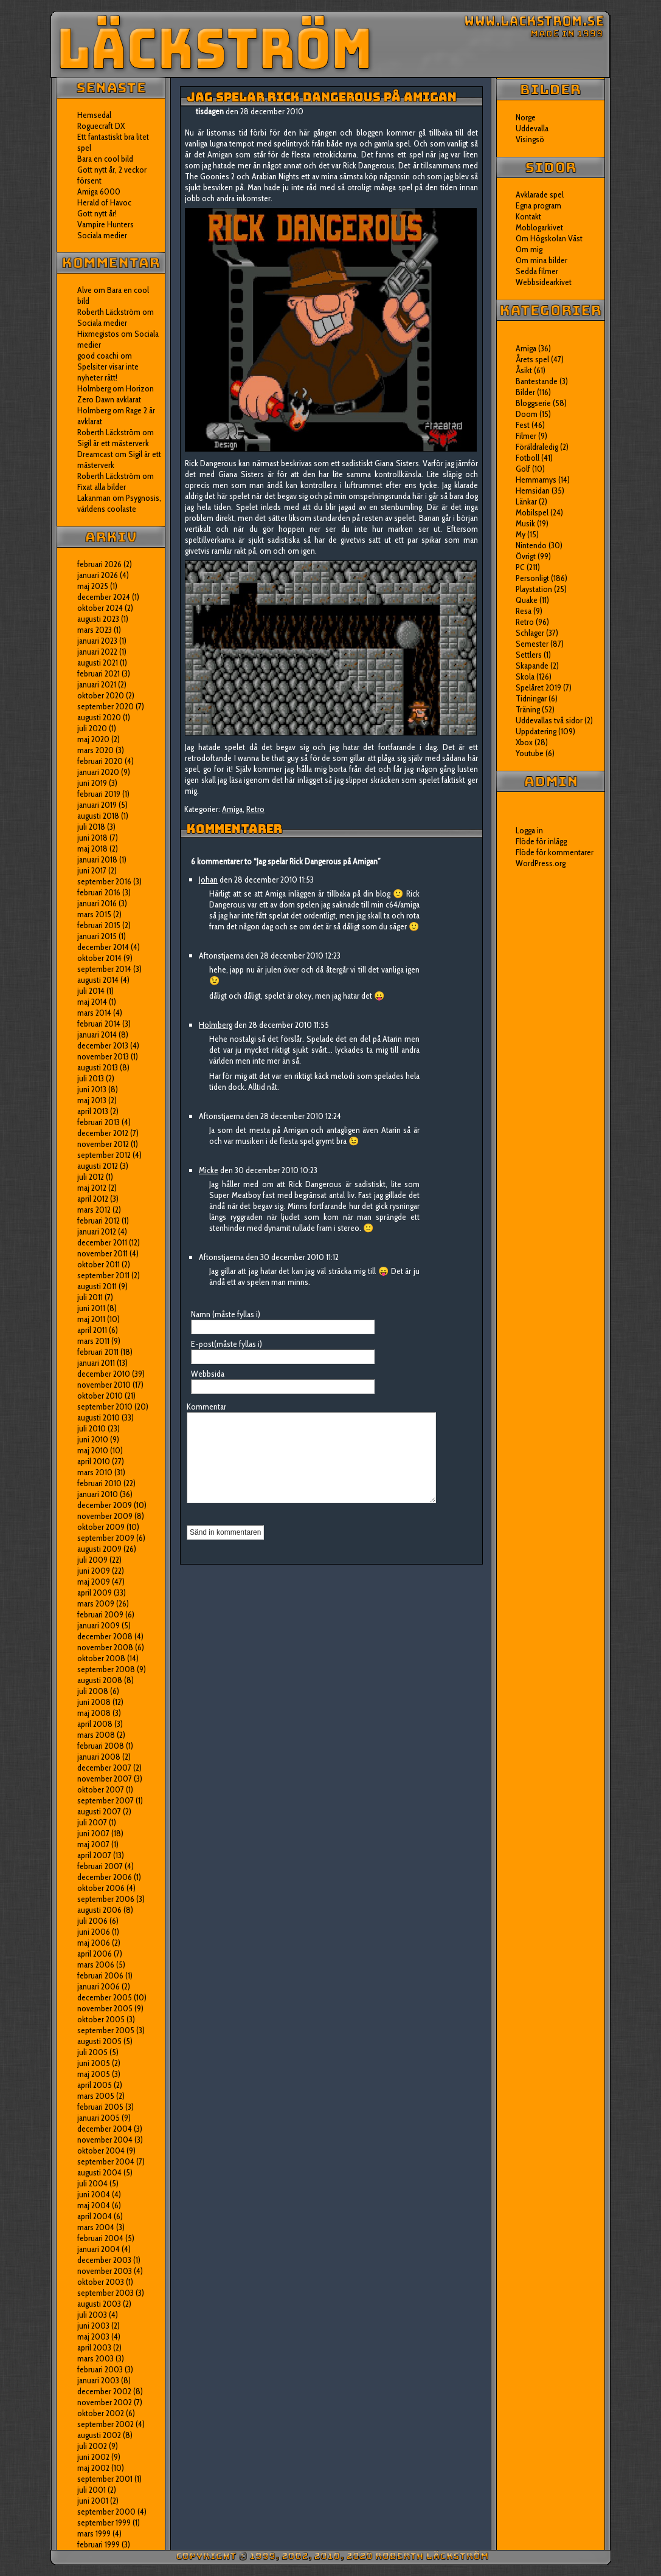  I want to click on februari 2026, so click(99, 564).